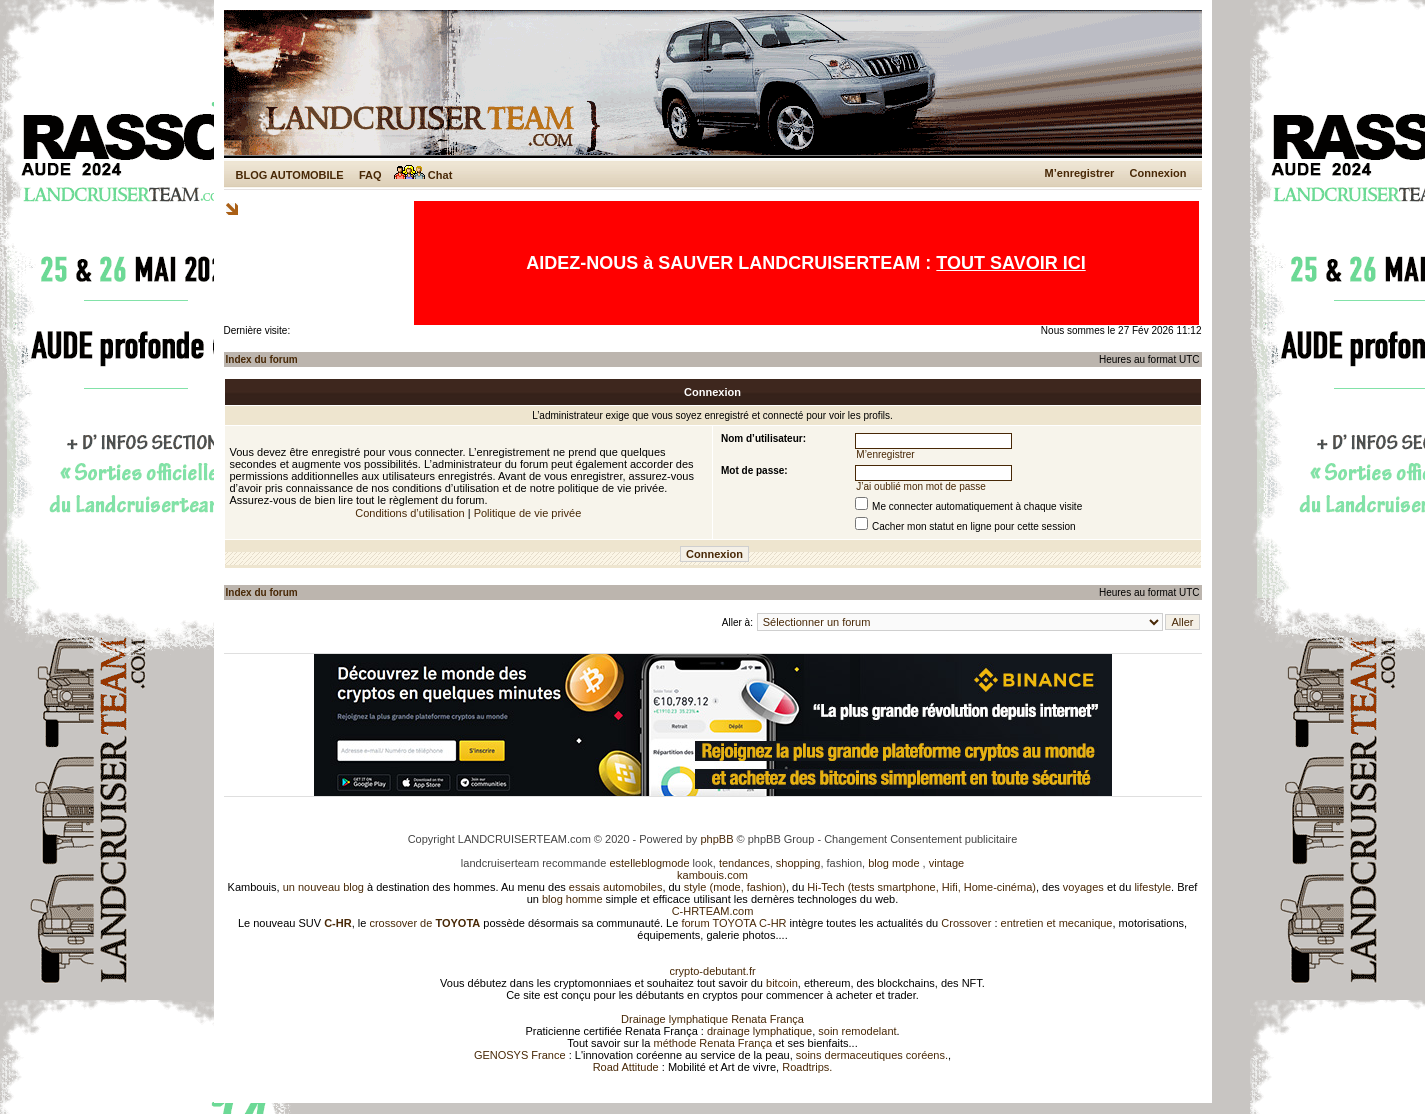  I want to click on estelleblogmode, so click(649, 863).